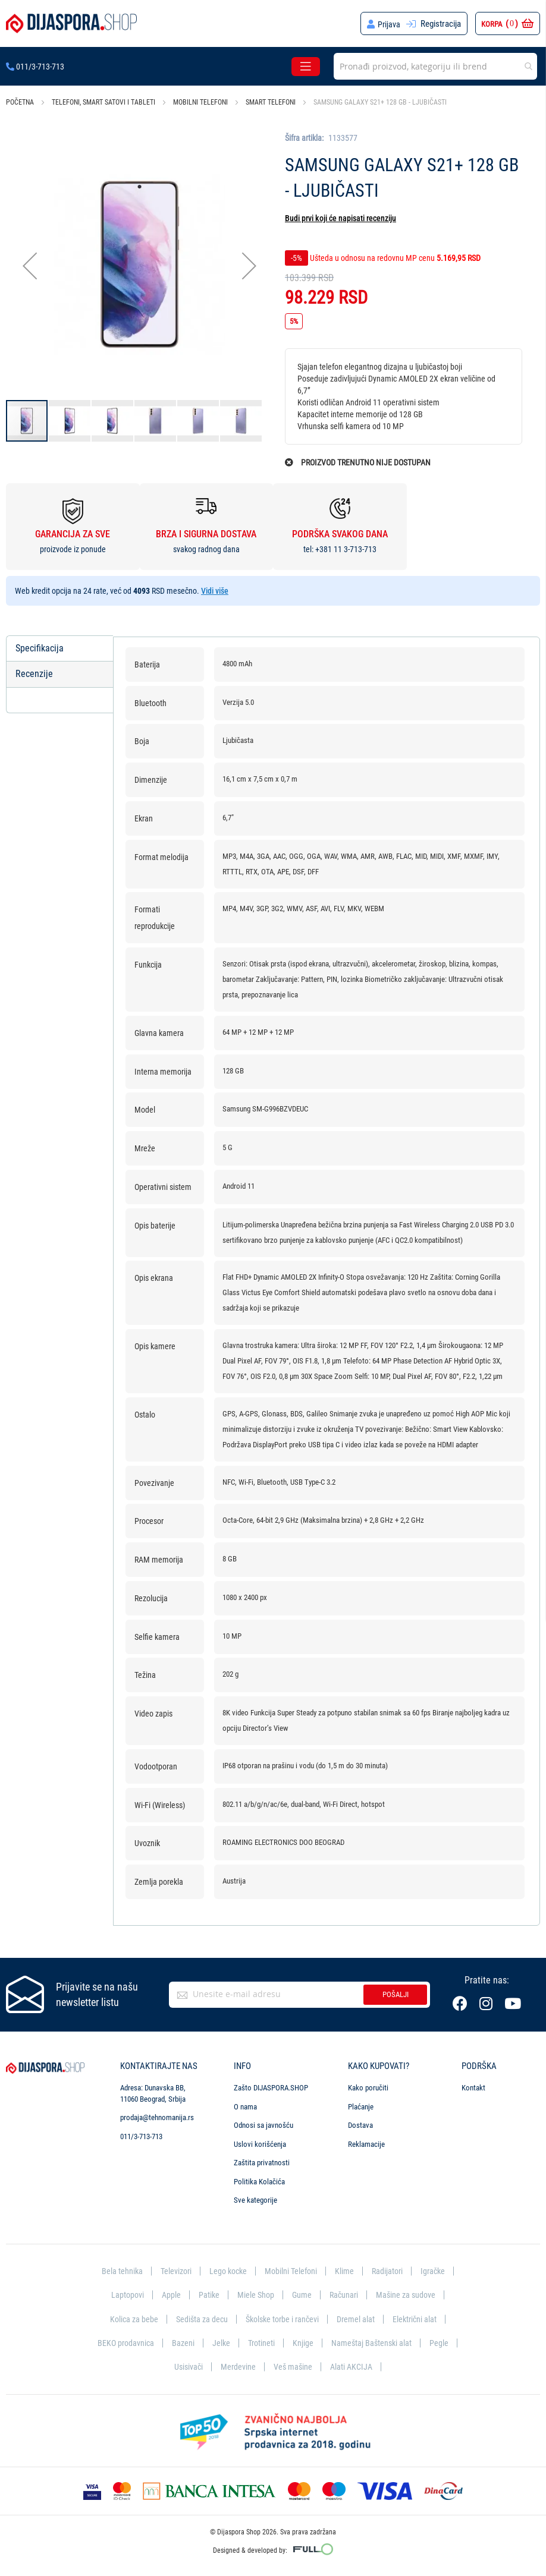 The width and height of the screenshot is (546, 2576). I want to click on Dostava, so click(360, 2122).